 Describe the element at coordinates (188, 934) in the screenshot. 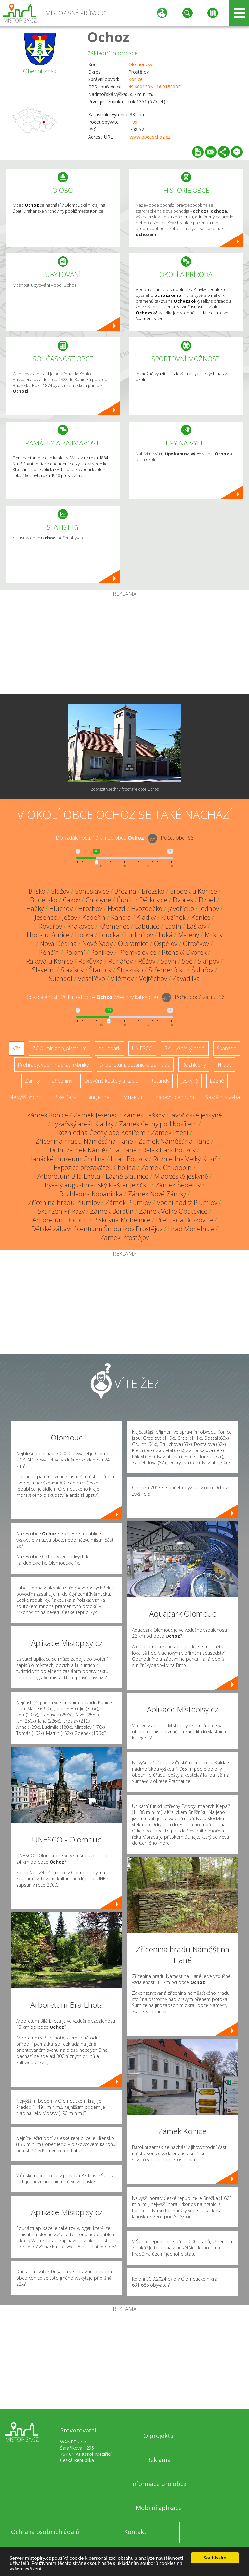

I see `Maleny` at that location.